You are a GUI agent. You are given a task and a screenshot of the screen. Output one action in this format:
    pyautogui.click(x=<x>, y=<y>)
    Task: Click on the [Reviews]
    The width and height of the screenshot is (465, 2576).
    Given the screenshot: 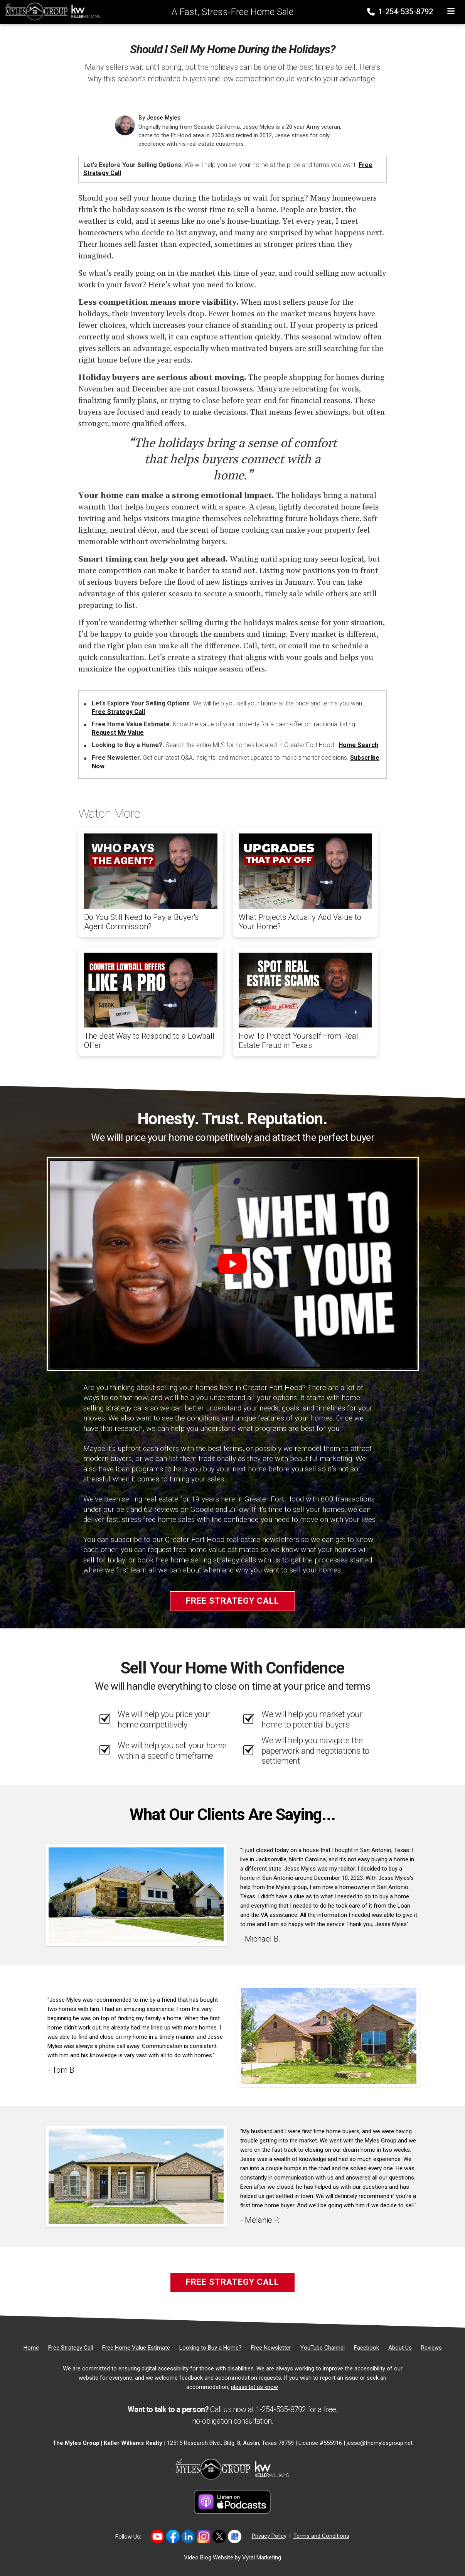 What is the action you would take?
    pyautogui.click(x=431, y=2347)
    